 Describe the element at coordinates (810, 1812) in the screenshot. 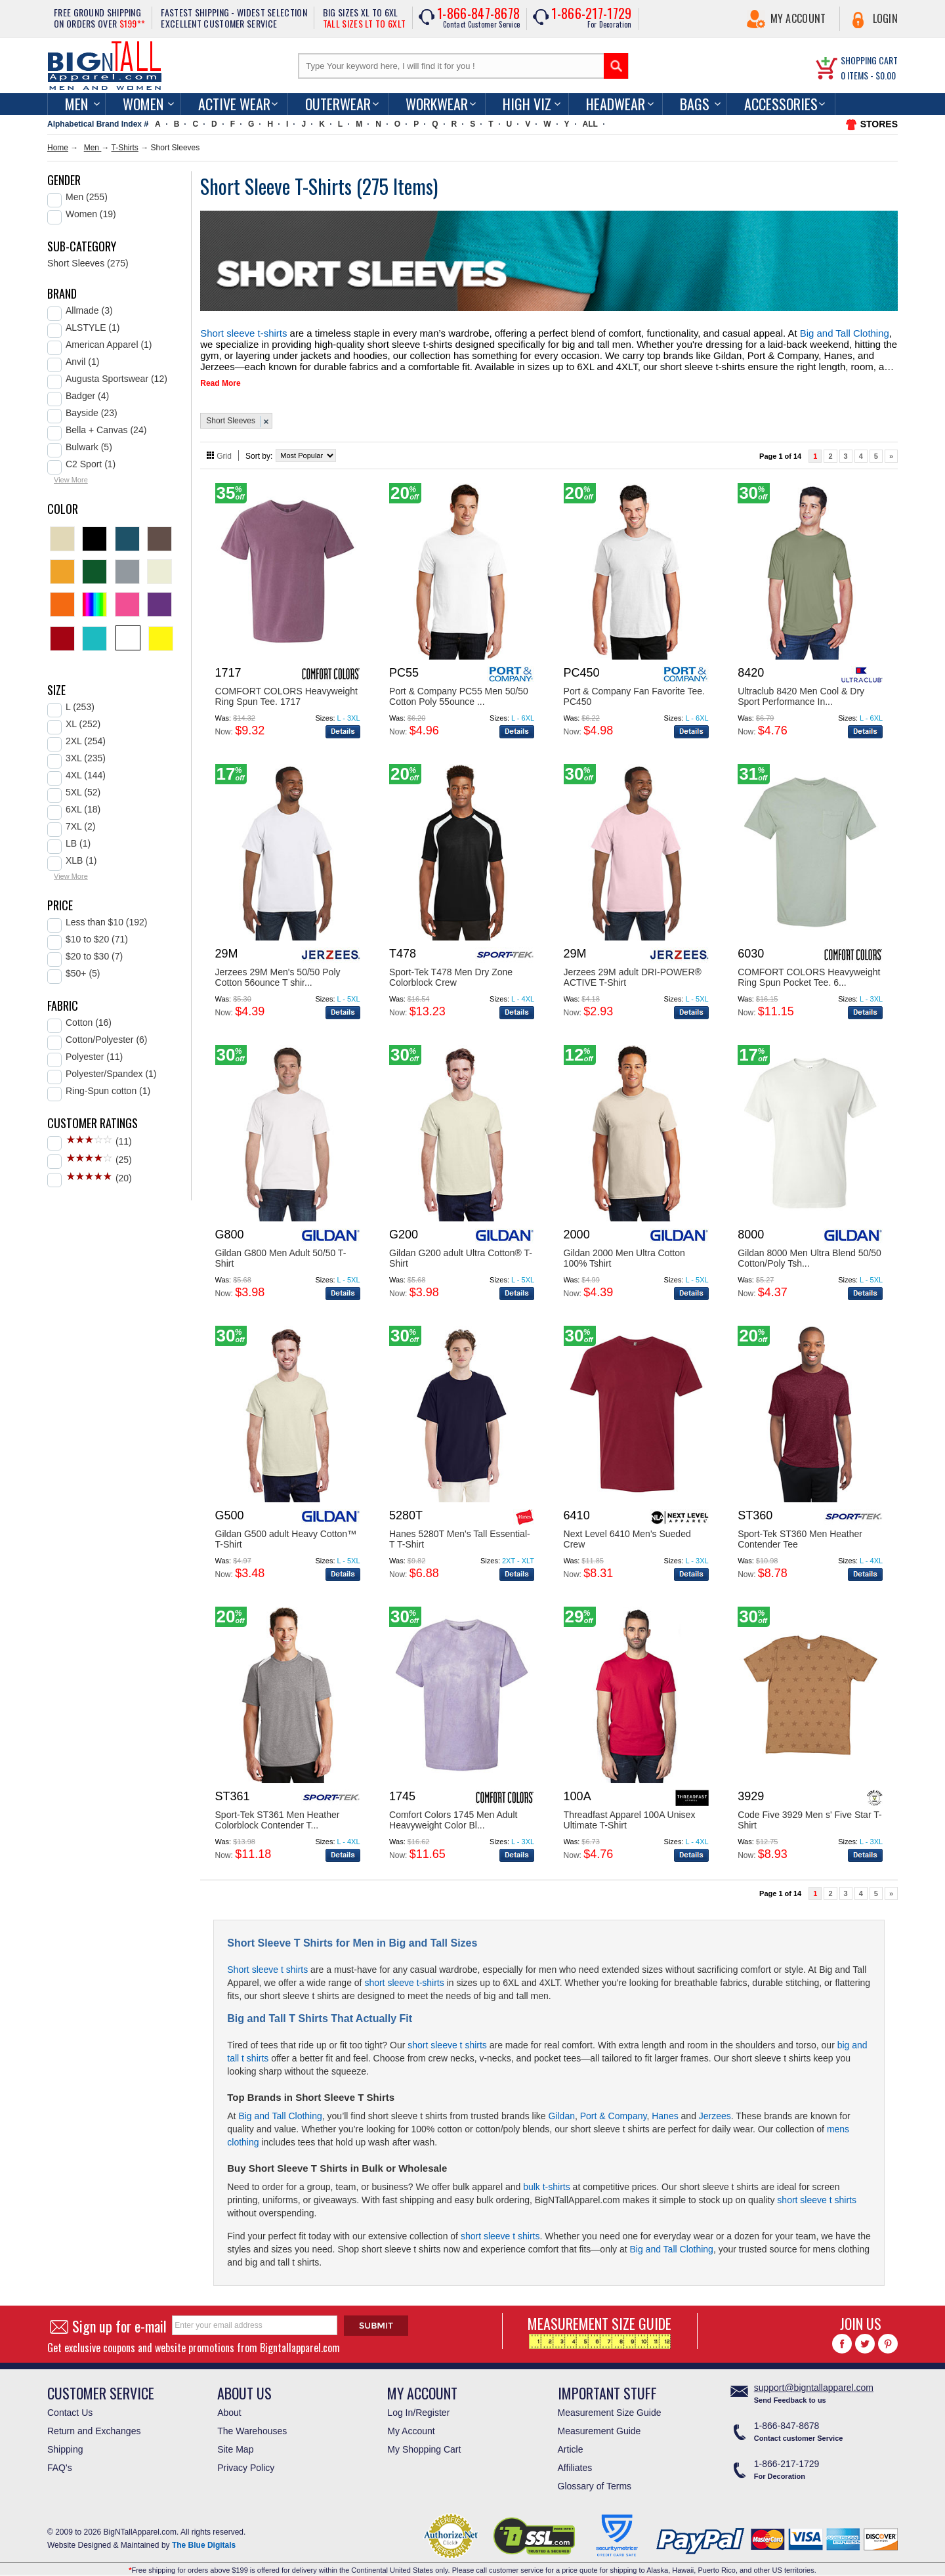

I see `Code Five 3929 Men s' Five Star T-Shirt` at that location.